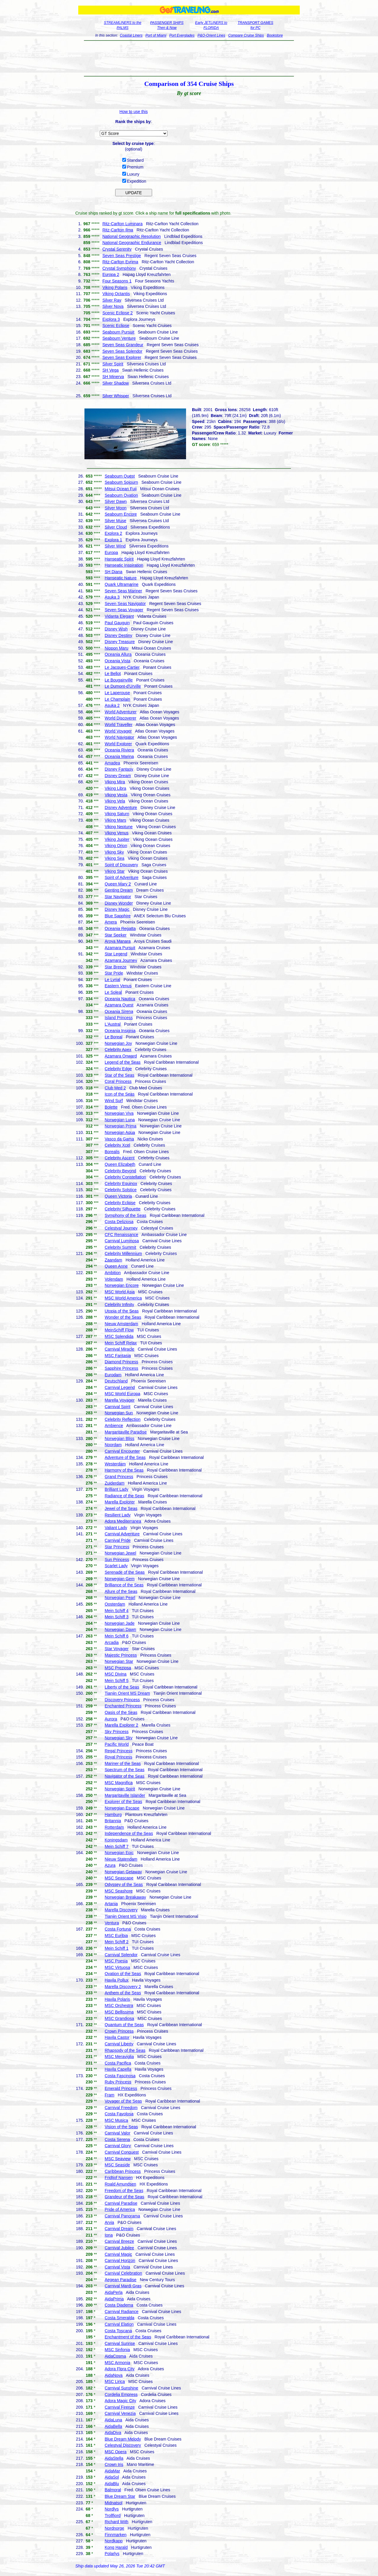 Image resolution: width=378 pixels, height=2576 pixels. Describe the element at coordinates (120, 2075) in the screenshot. I see `Costa Fascinosa` at that location.